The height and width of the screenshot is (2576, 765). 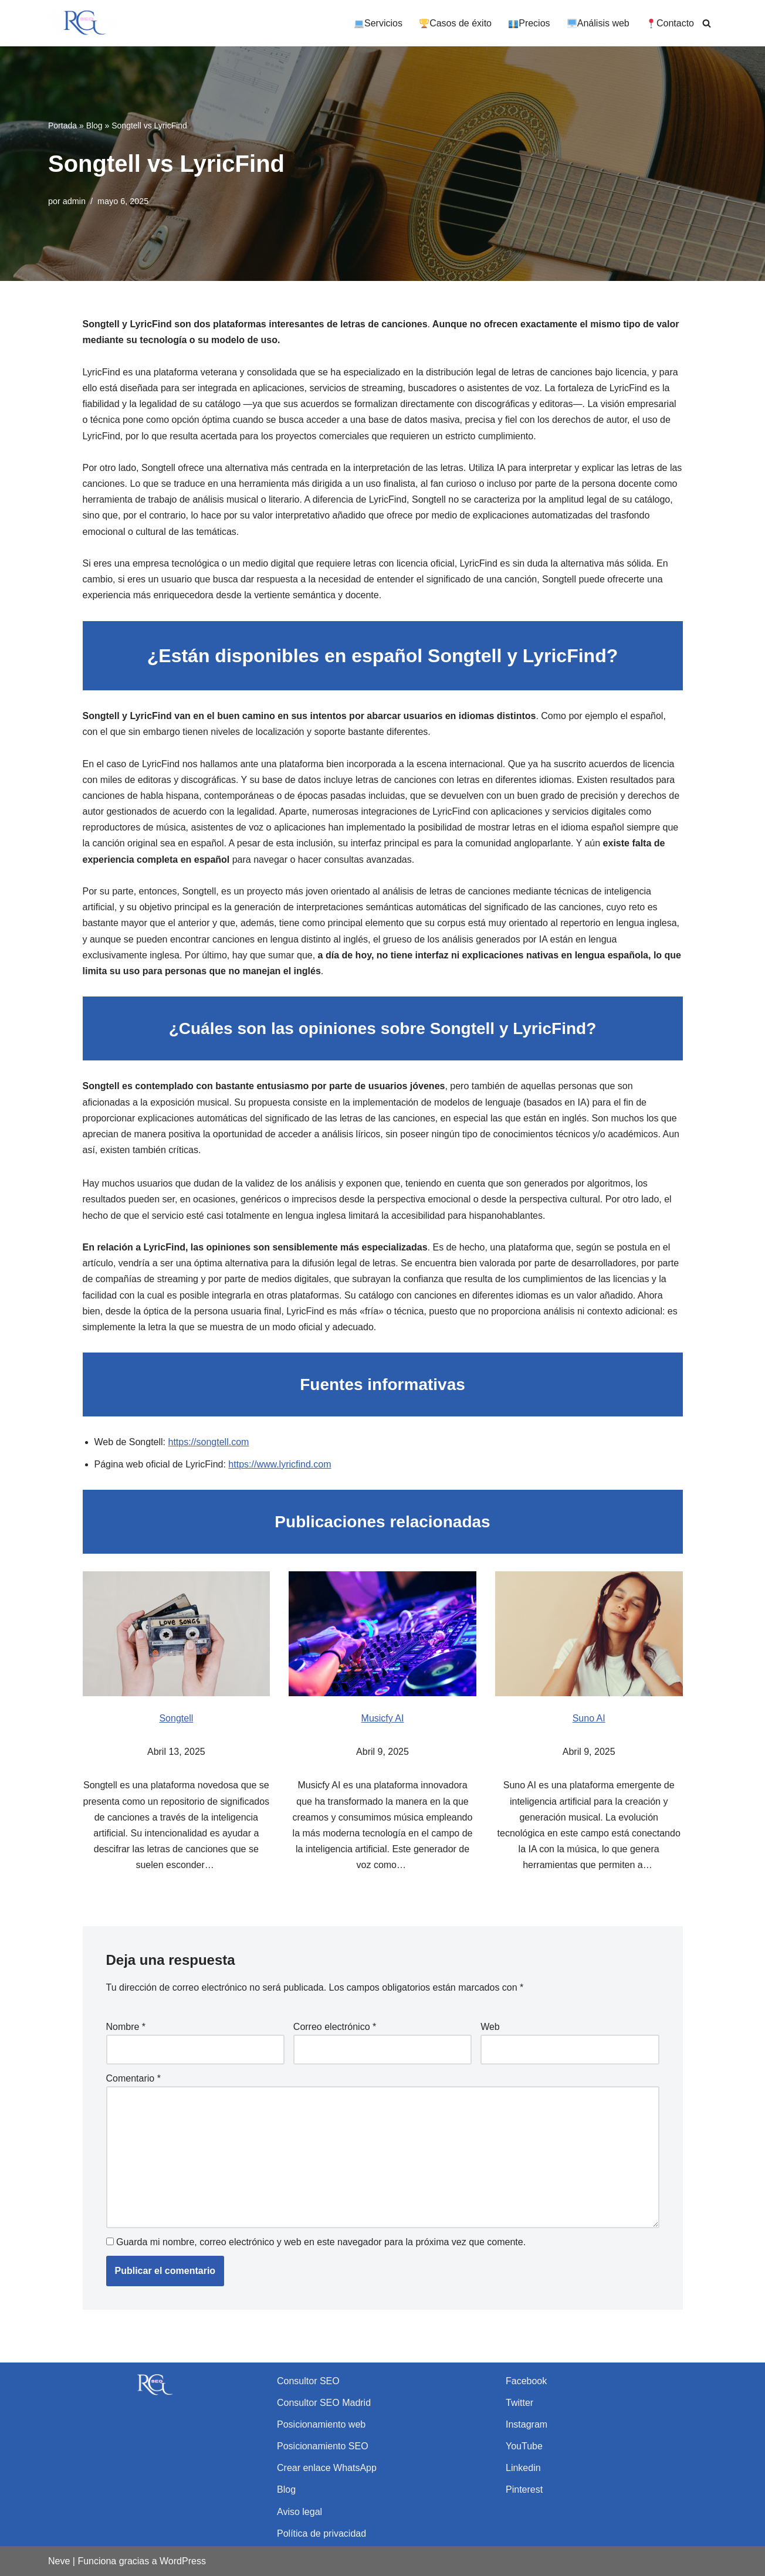 What do you see at coordinates (706, 23) in the screenshot?
I see `[Buscar]` at bounding box center [706, 23].